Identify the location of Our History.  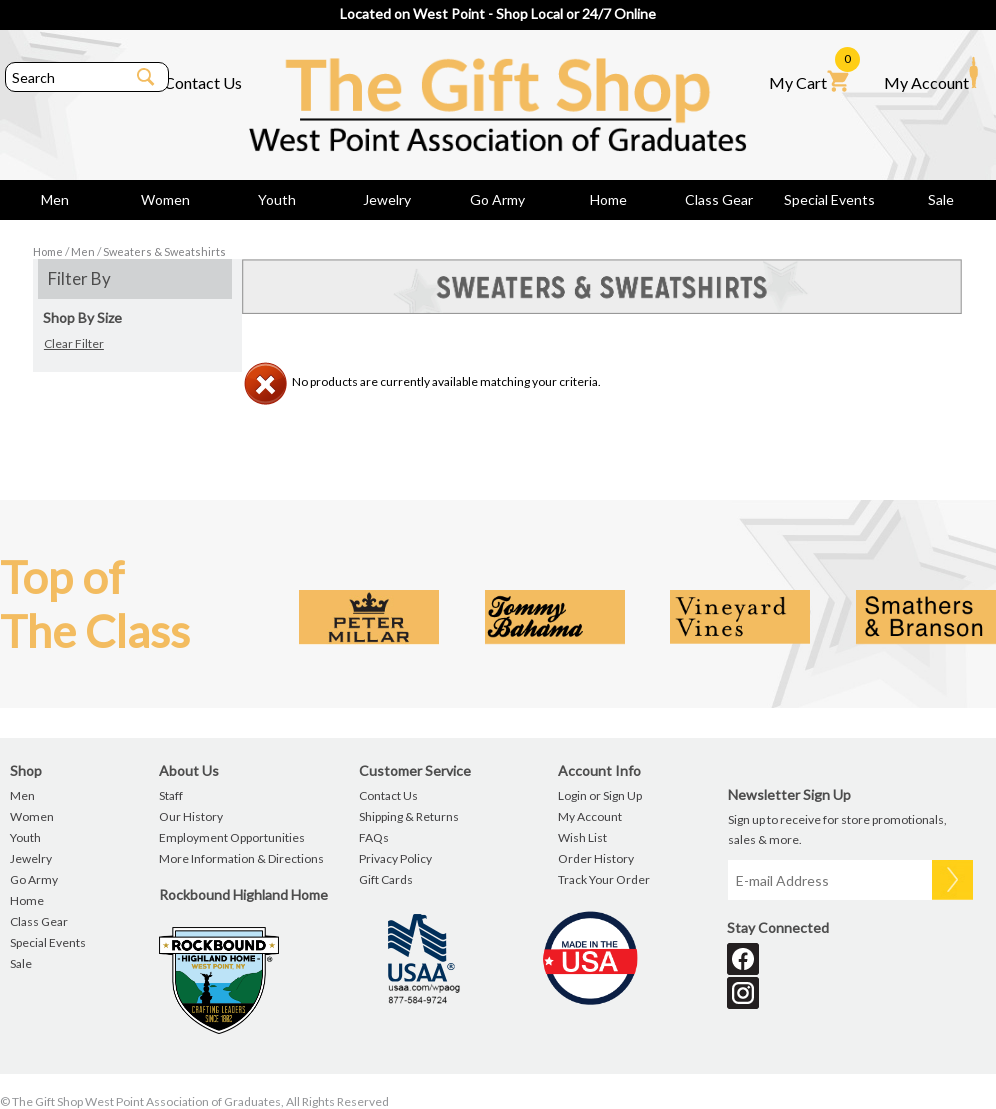
(191, 816).